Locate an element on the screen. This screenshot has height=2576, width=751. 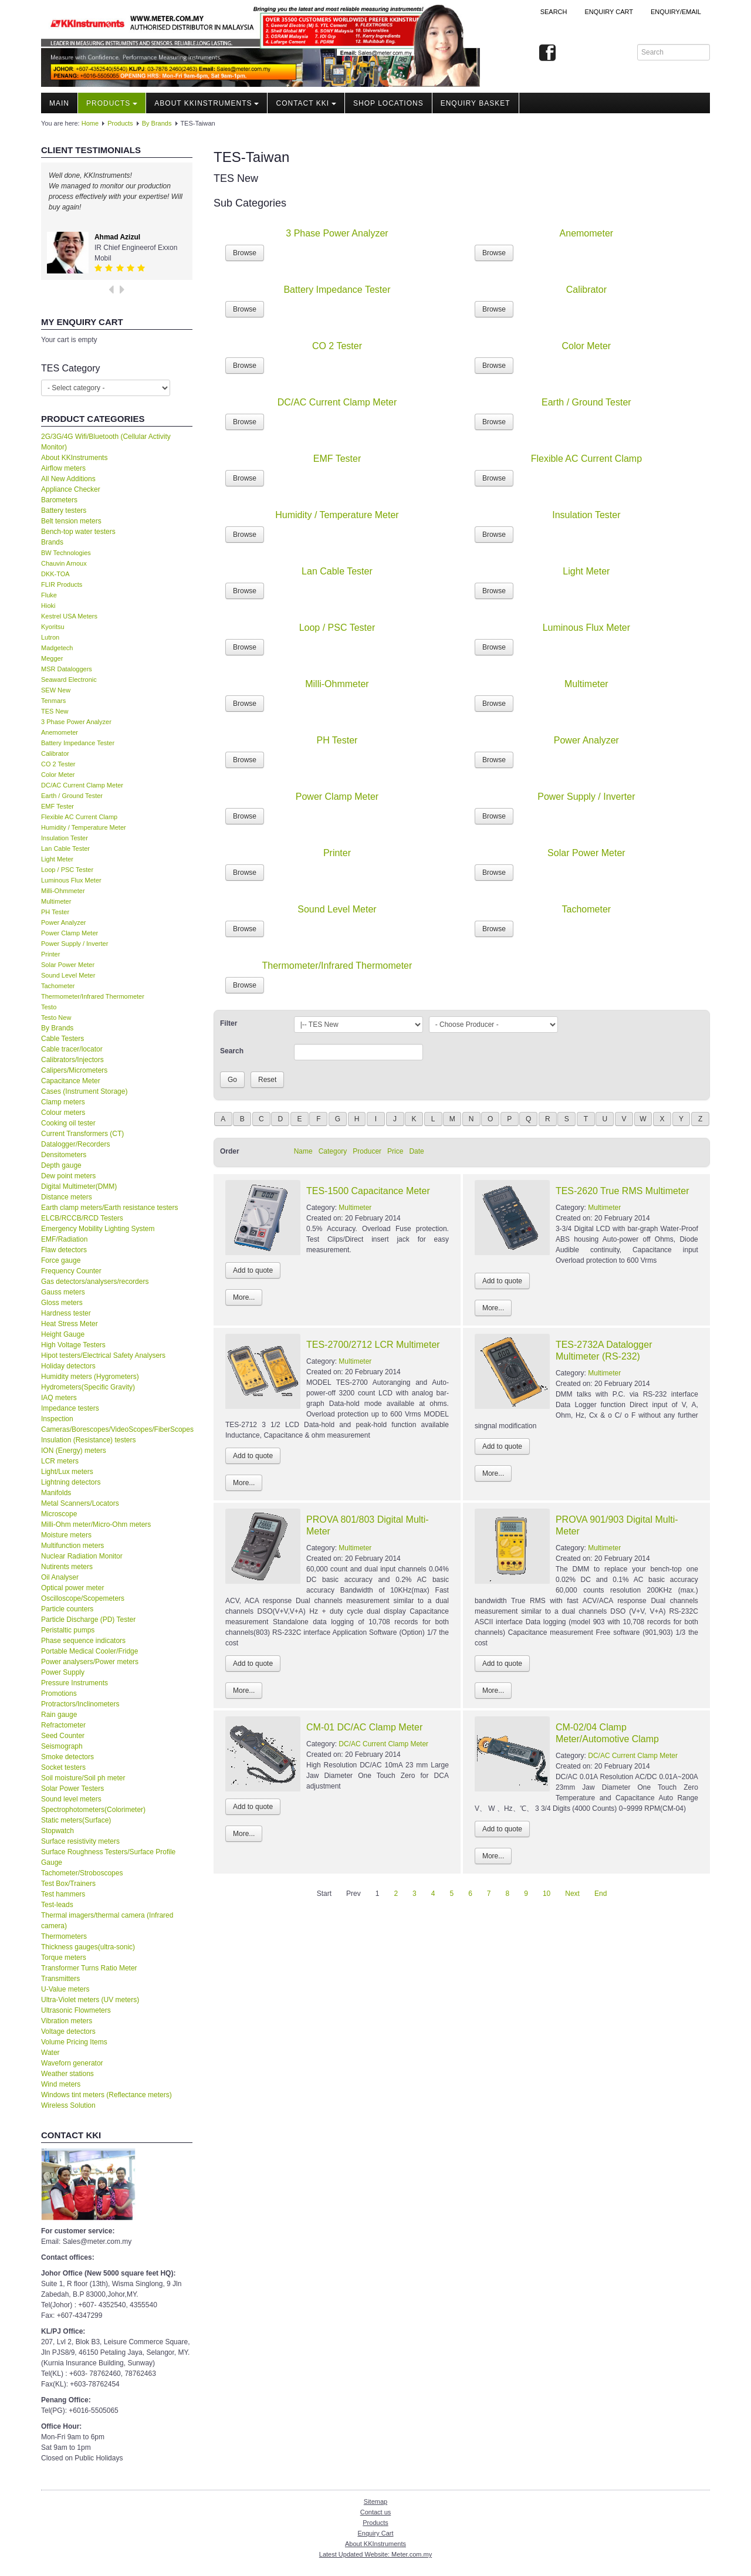
Thermal imagers/thermal camera (Infrared camera) is located at coordinates (107, 1920).